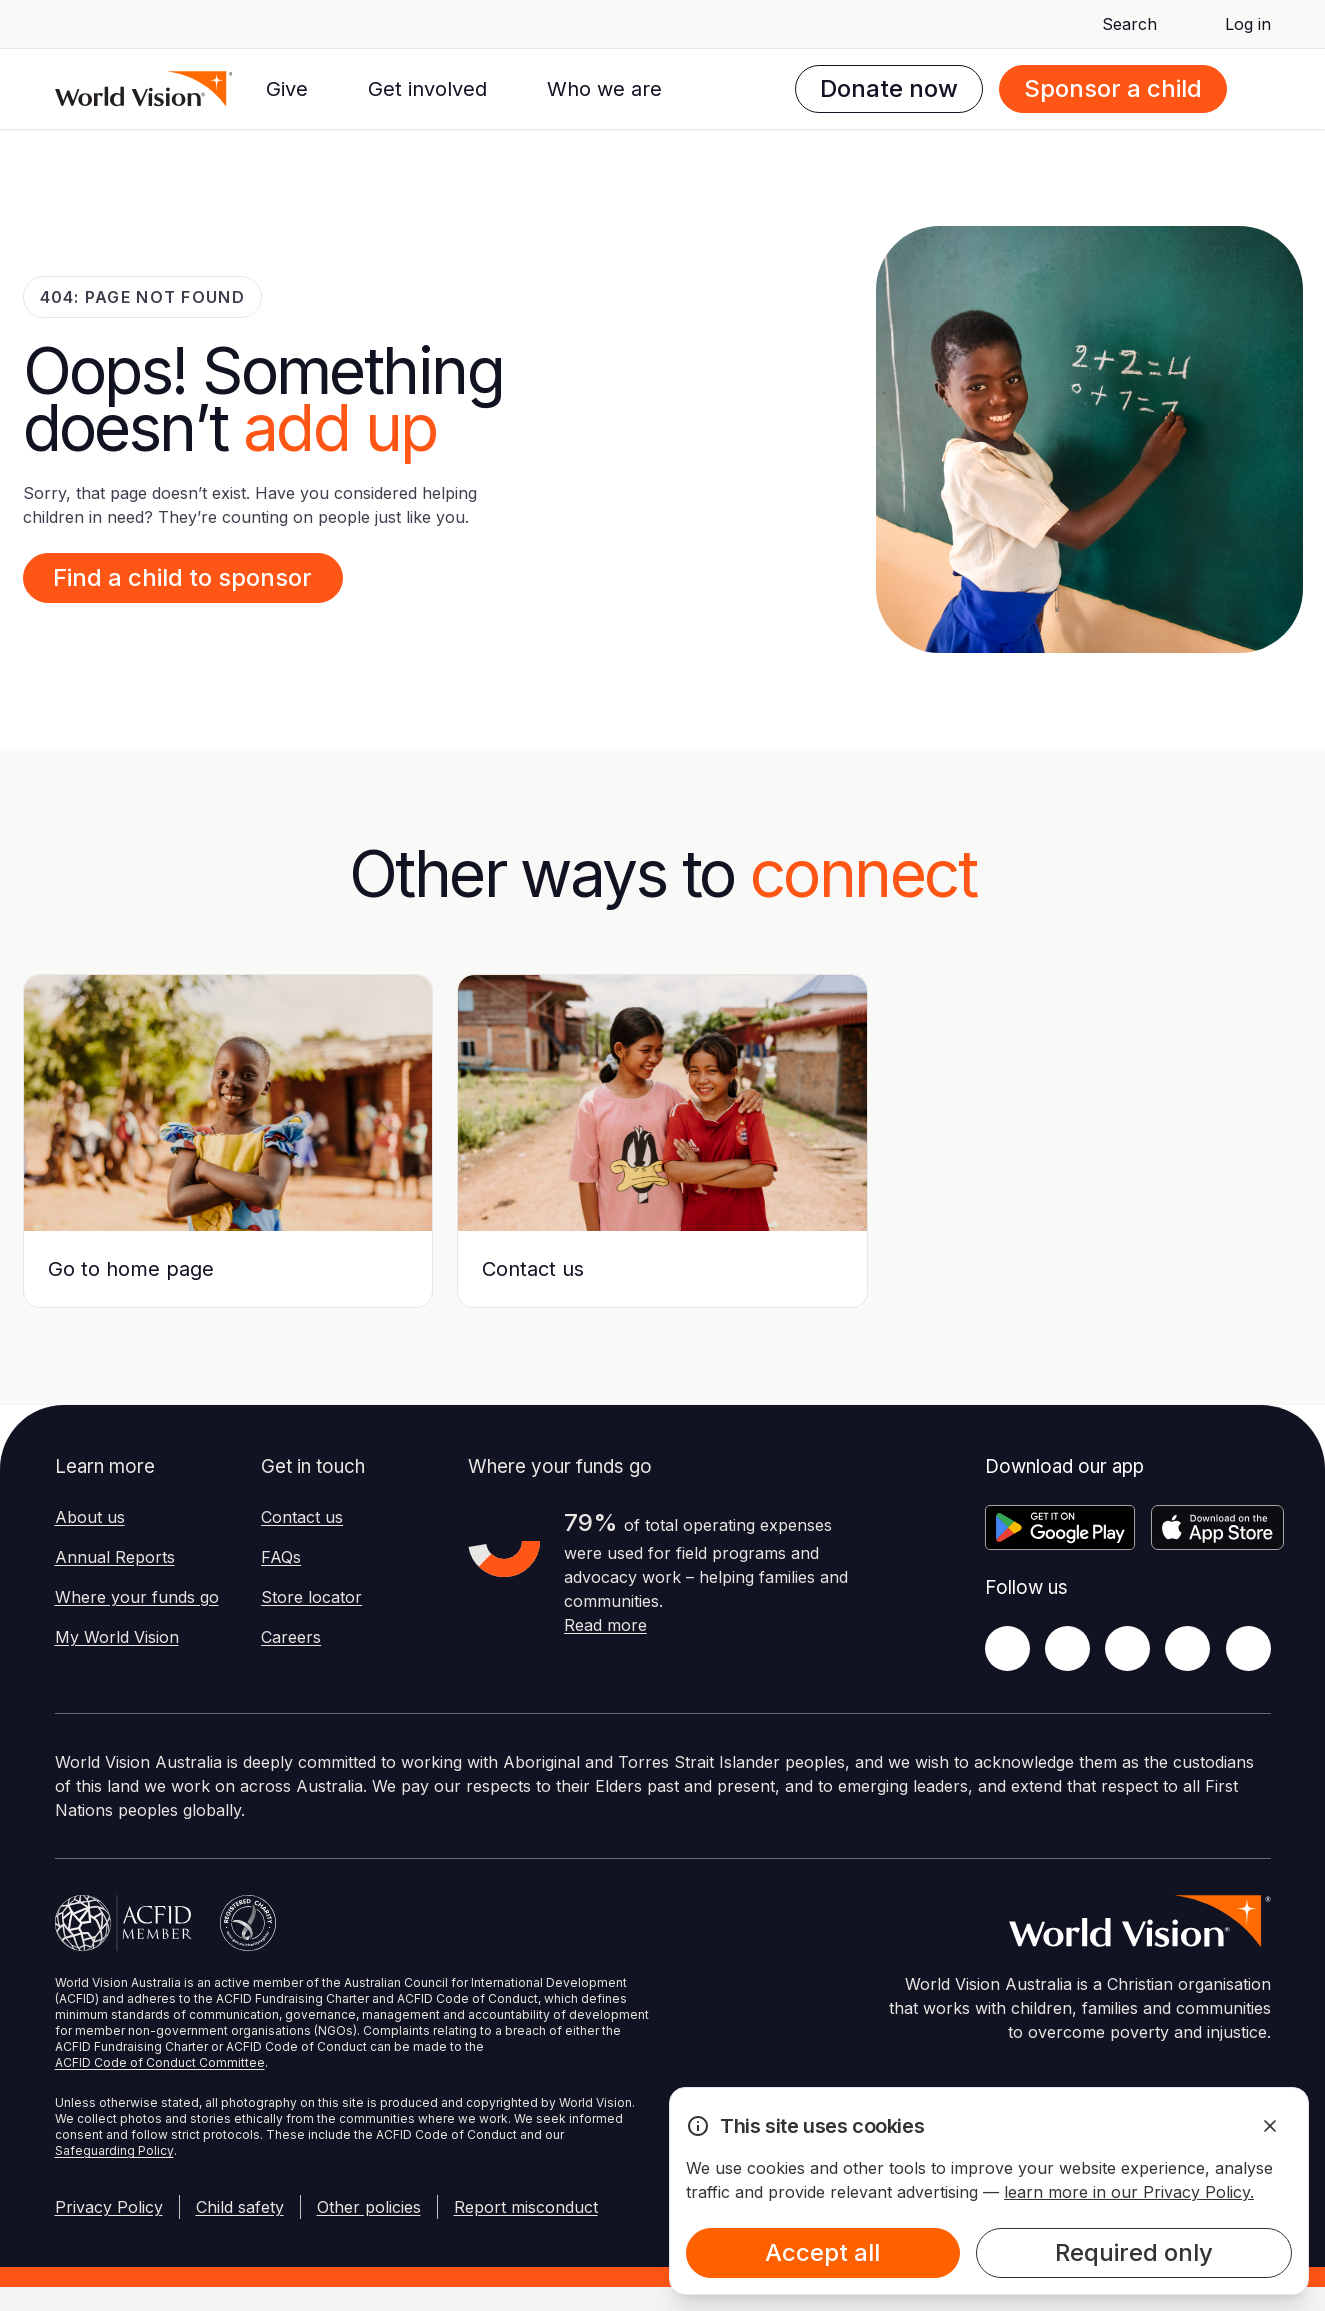 Image resolution: width=1325 pixels, height=2311 pixels. I want to click on Child safety, so click(240, 2207).